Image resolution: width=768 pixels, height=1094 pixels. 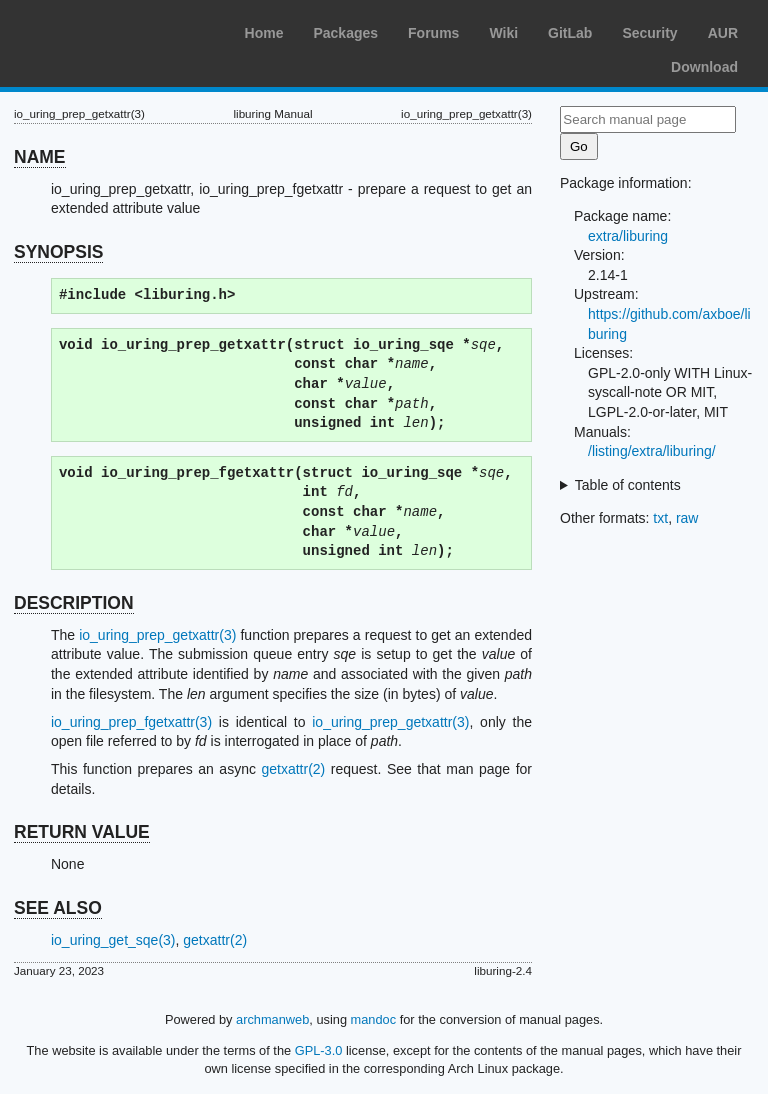 I want to click on io_uring_get_sqe(3), so click(x=113, y=940).